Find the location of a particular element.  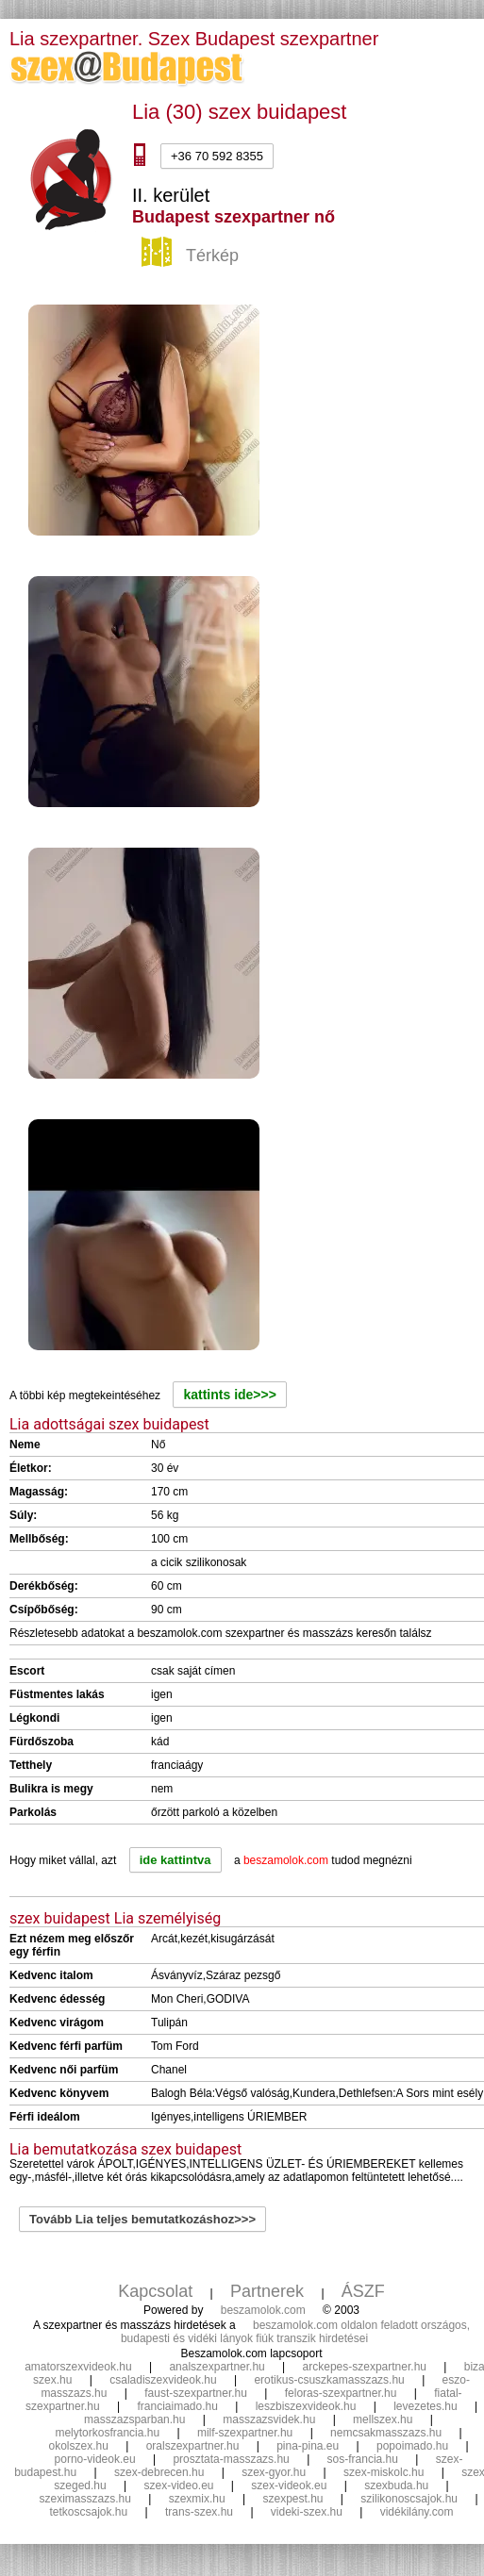

Partnerek is located at coordinates (267, 2291).